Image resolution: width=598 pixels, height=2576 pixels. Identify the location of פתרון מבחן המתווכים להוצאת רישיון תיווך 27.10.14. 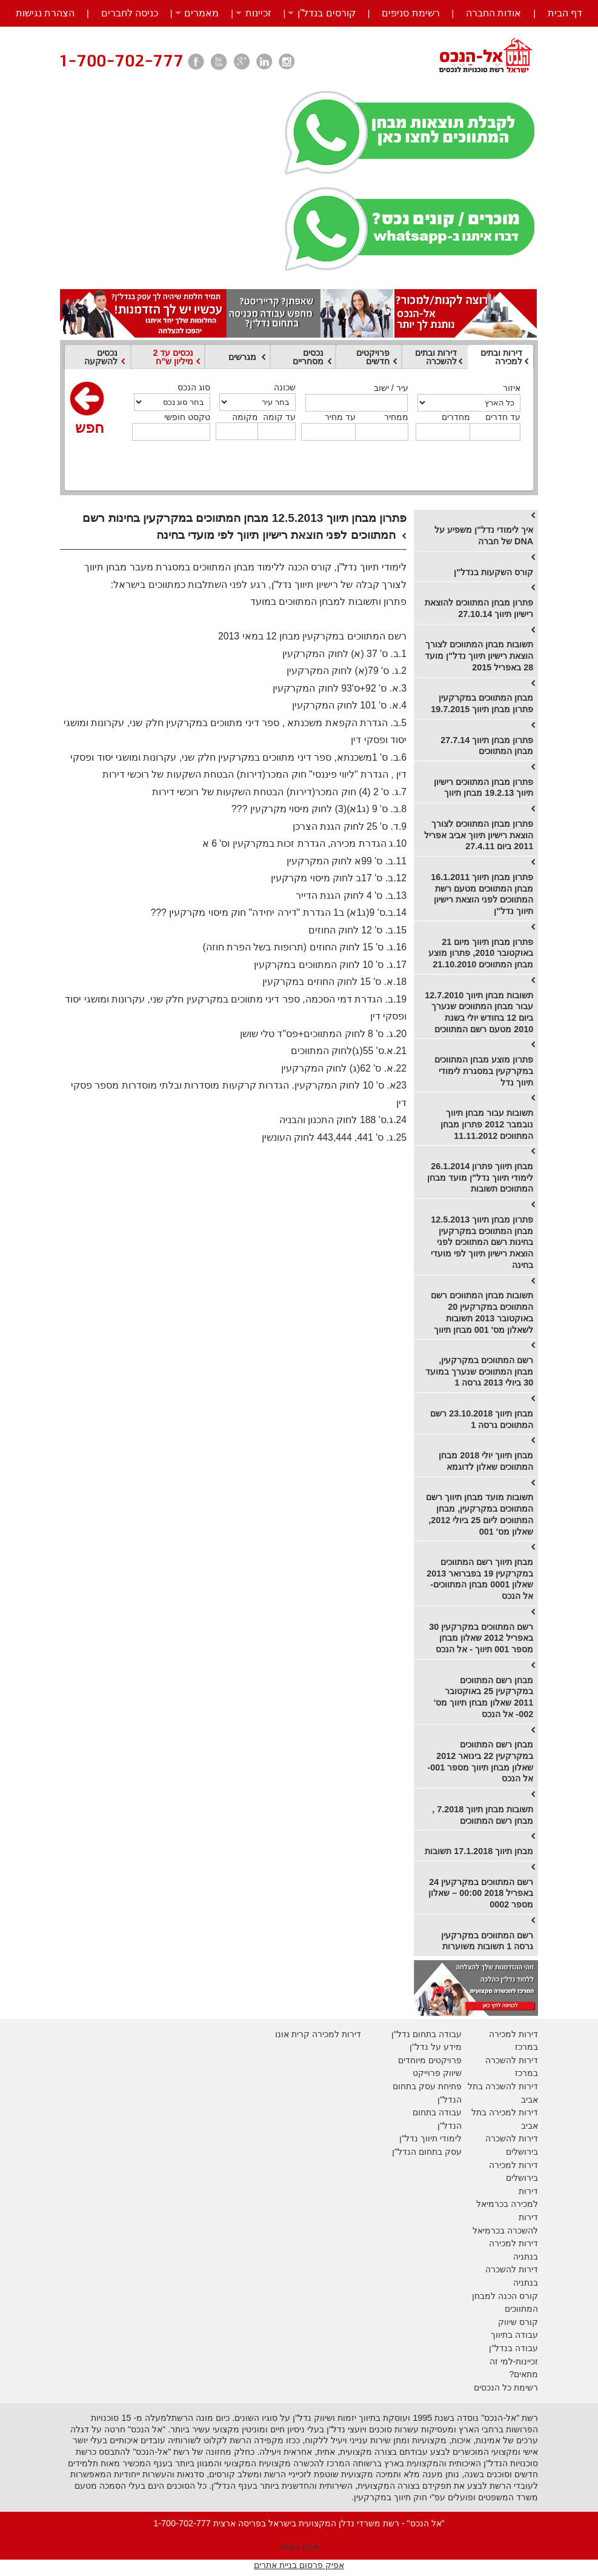
(479, 608).